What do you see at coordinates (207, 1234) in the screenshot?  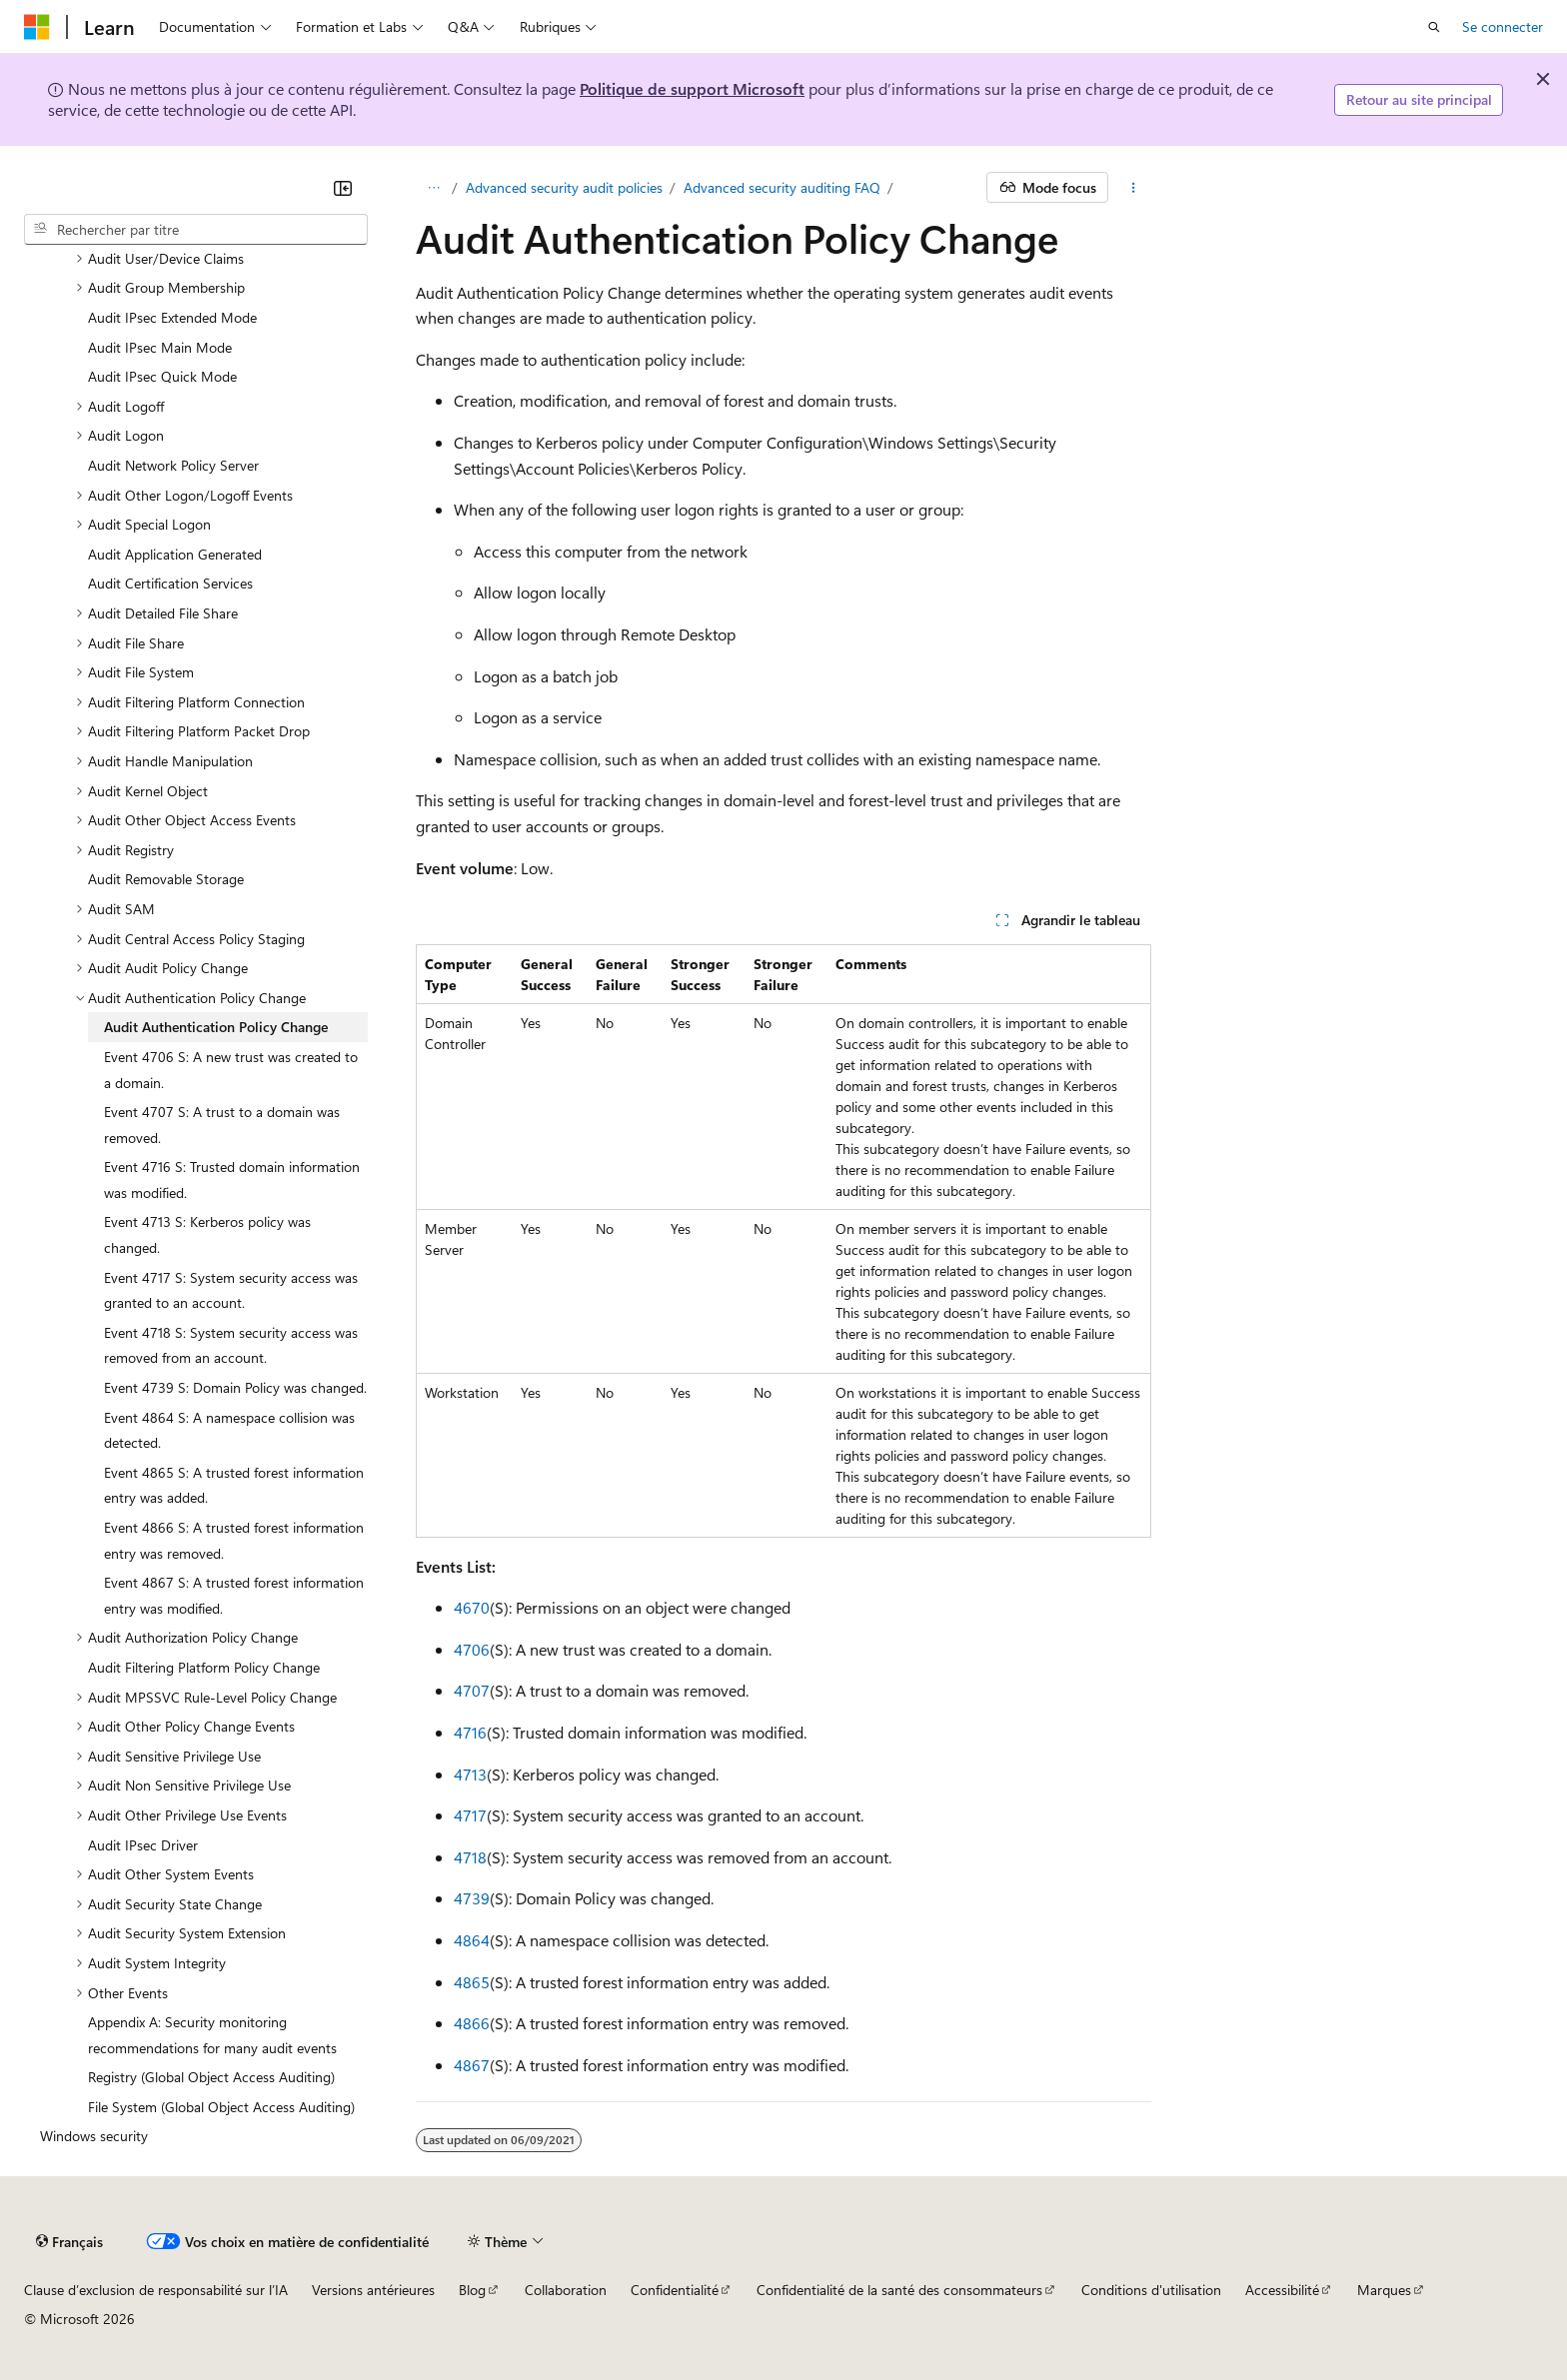 I see `Event 4713 S: Kerberos policy was changed. [treeitem]` at bounding box center [207, 1234].